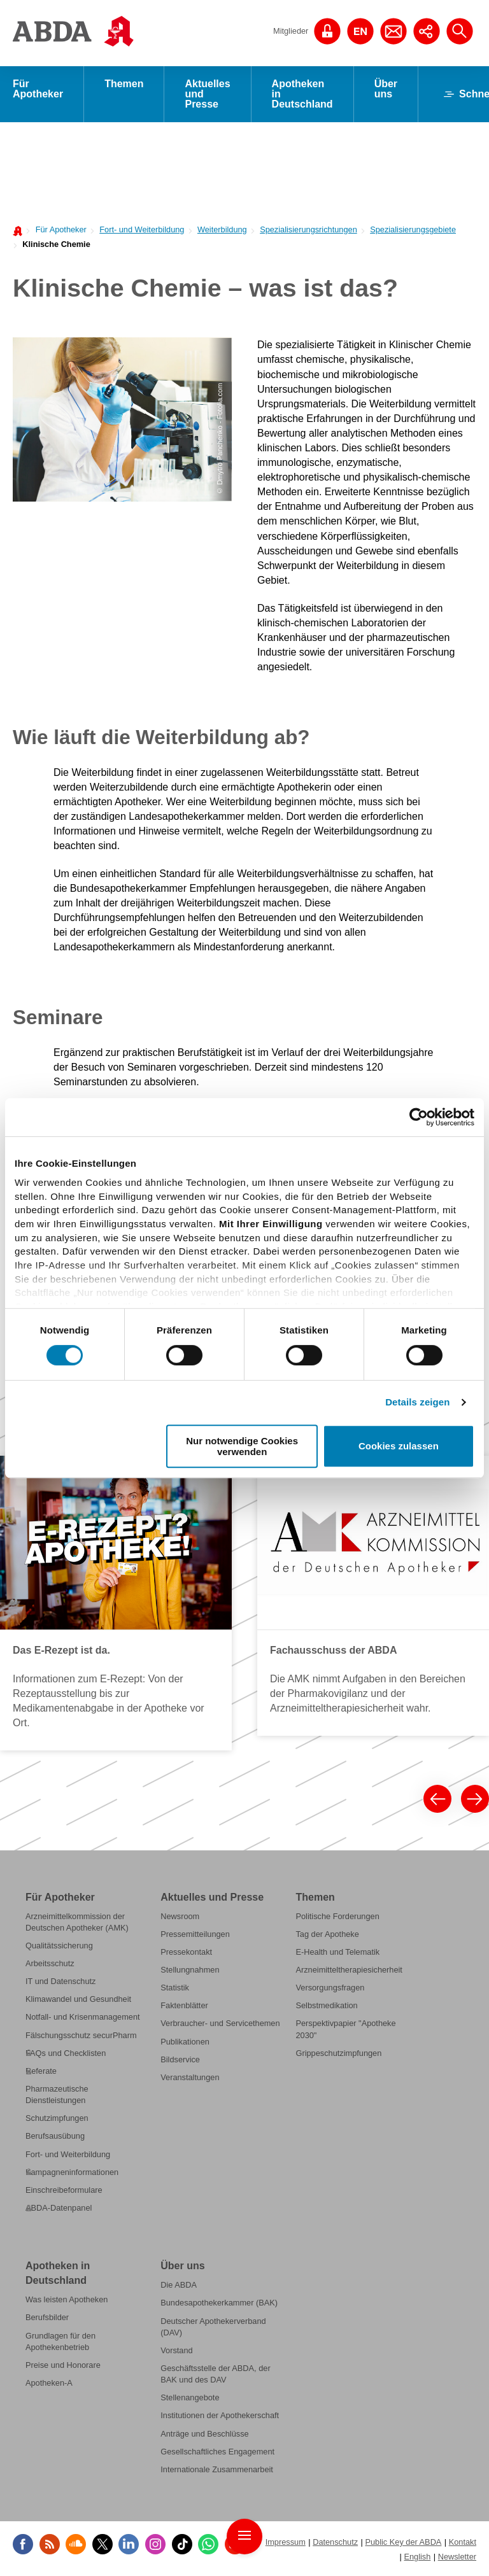  Describe the element at coordinates (141, 229) in the screenshot. I see `Fort- und Weiterbildung` at that location.